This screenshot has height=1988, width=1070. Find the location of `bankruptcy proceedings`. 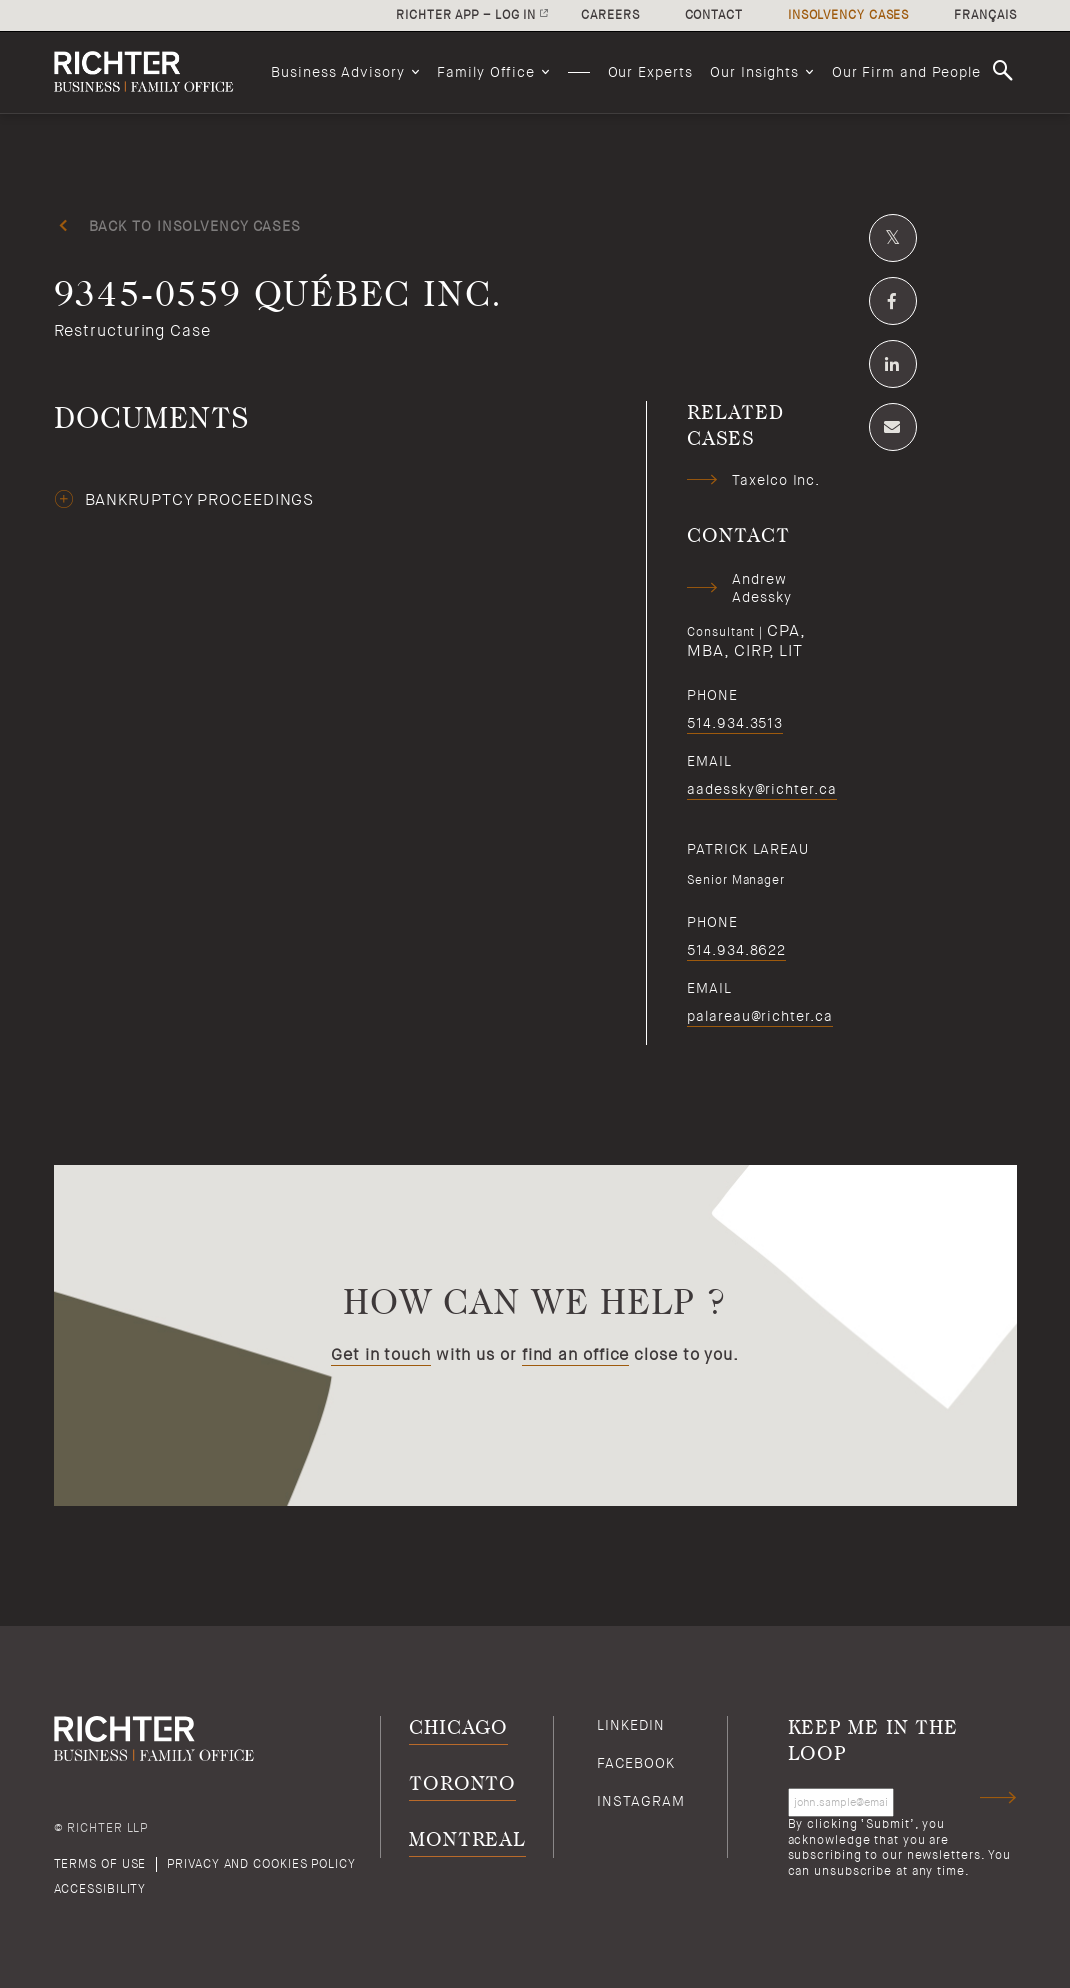

bankruptcy proceedings is located at coordinates (200, 500).